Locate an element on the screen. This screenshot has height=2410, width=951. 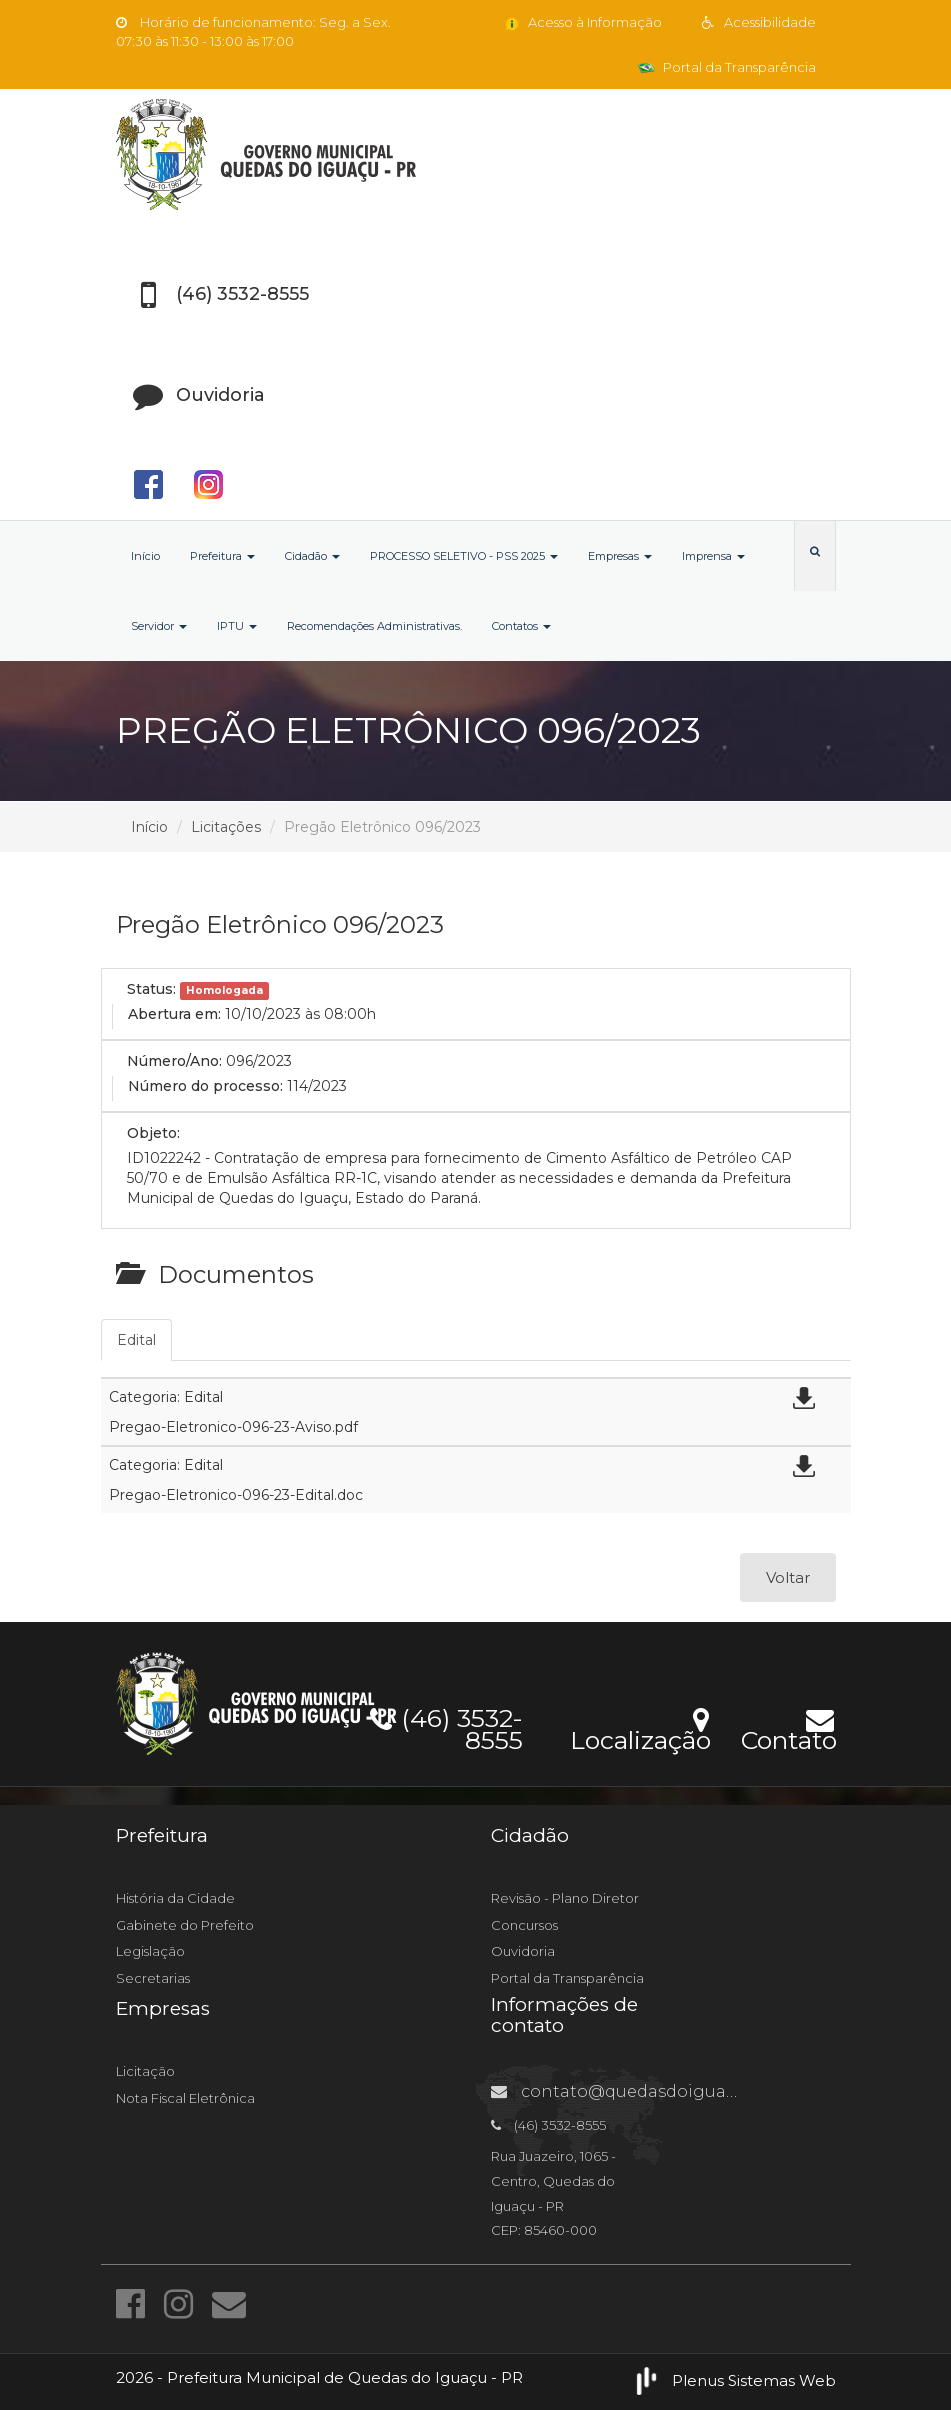
(46) 3532-8555 is located at coordinates (446, 1726).